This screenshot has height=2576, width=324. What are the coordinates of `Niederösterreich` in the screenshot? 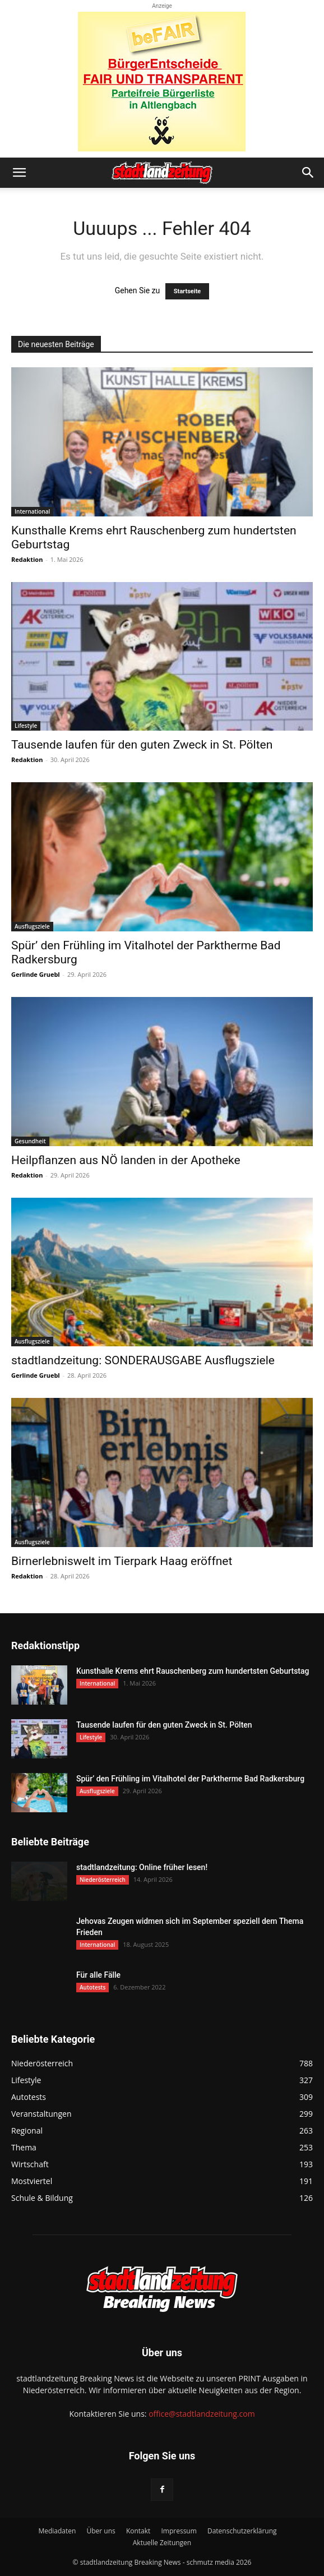 It's located at (103, 1879).